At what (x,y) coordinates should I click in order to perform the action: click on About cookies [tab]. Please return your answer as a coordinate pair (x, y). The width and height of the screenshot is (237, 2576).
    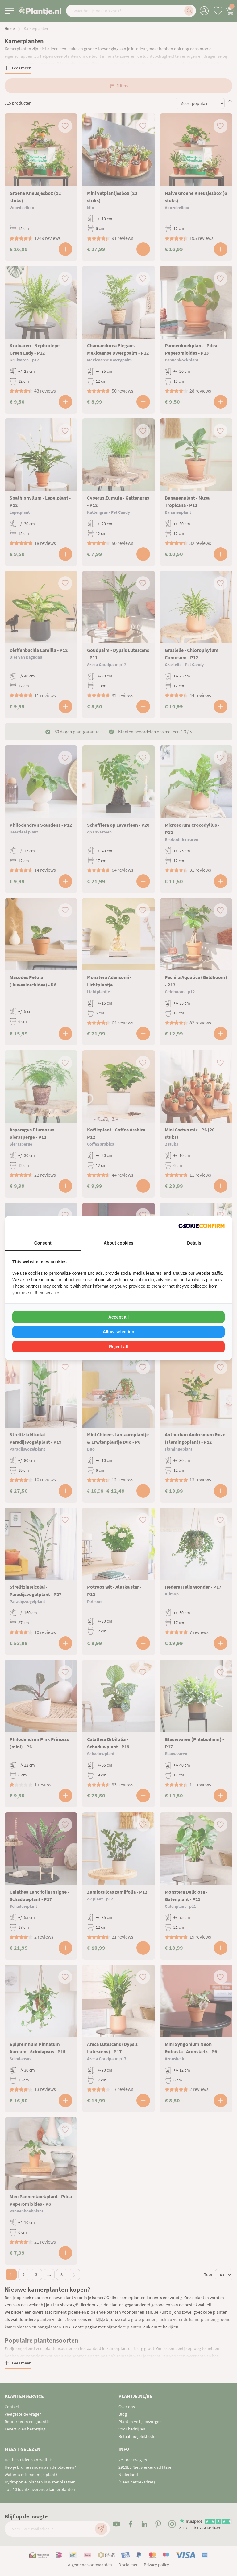
    Looking at the image, I should click on (118, 1243).